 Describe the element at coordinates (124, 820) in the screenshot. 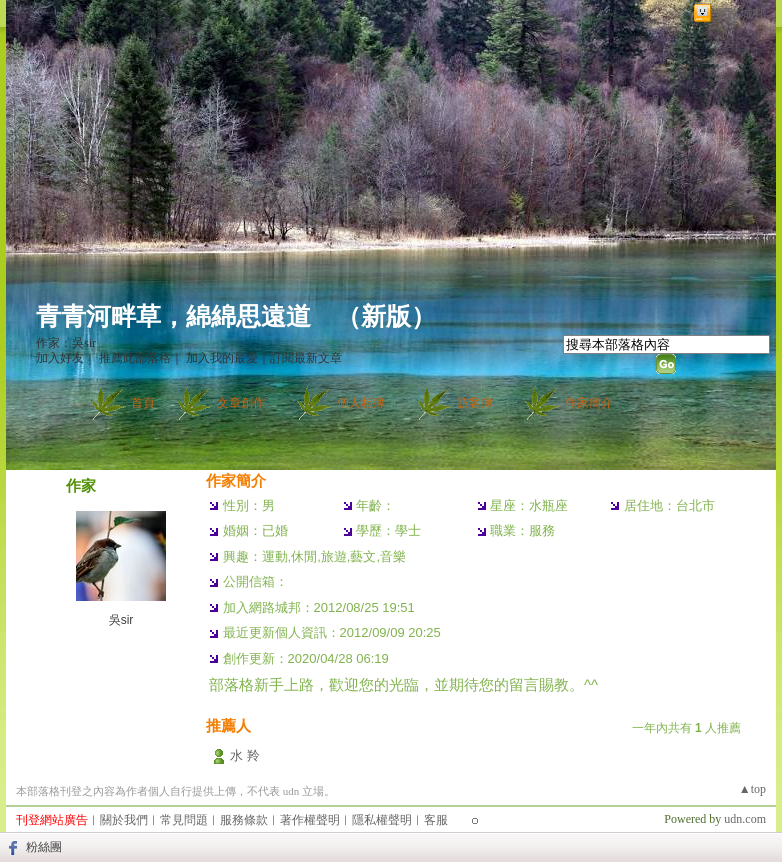

I see `關於我們` at that location.